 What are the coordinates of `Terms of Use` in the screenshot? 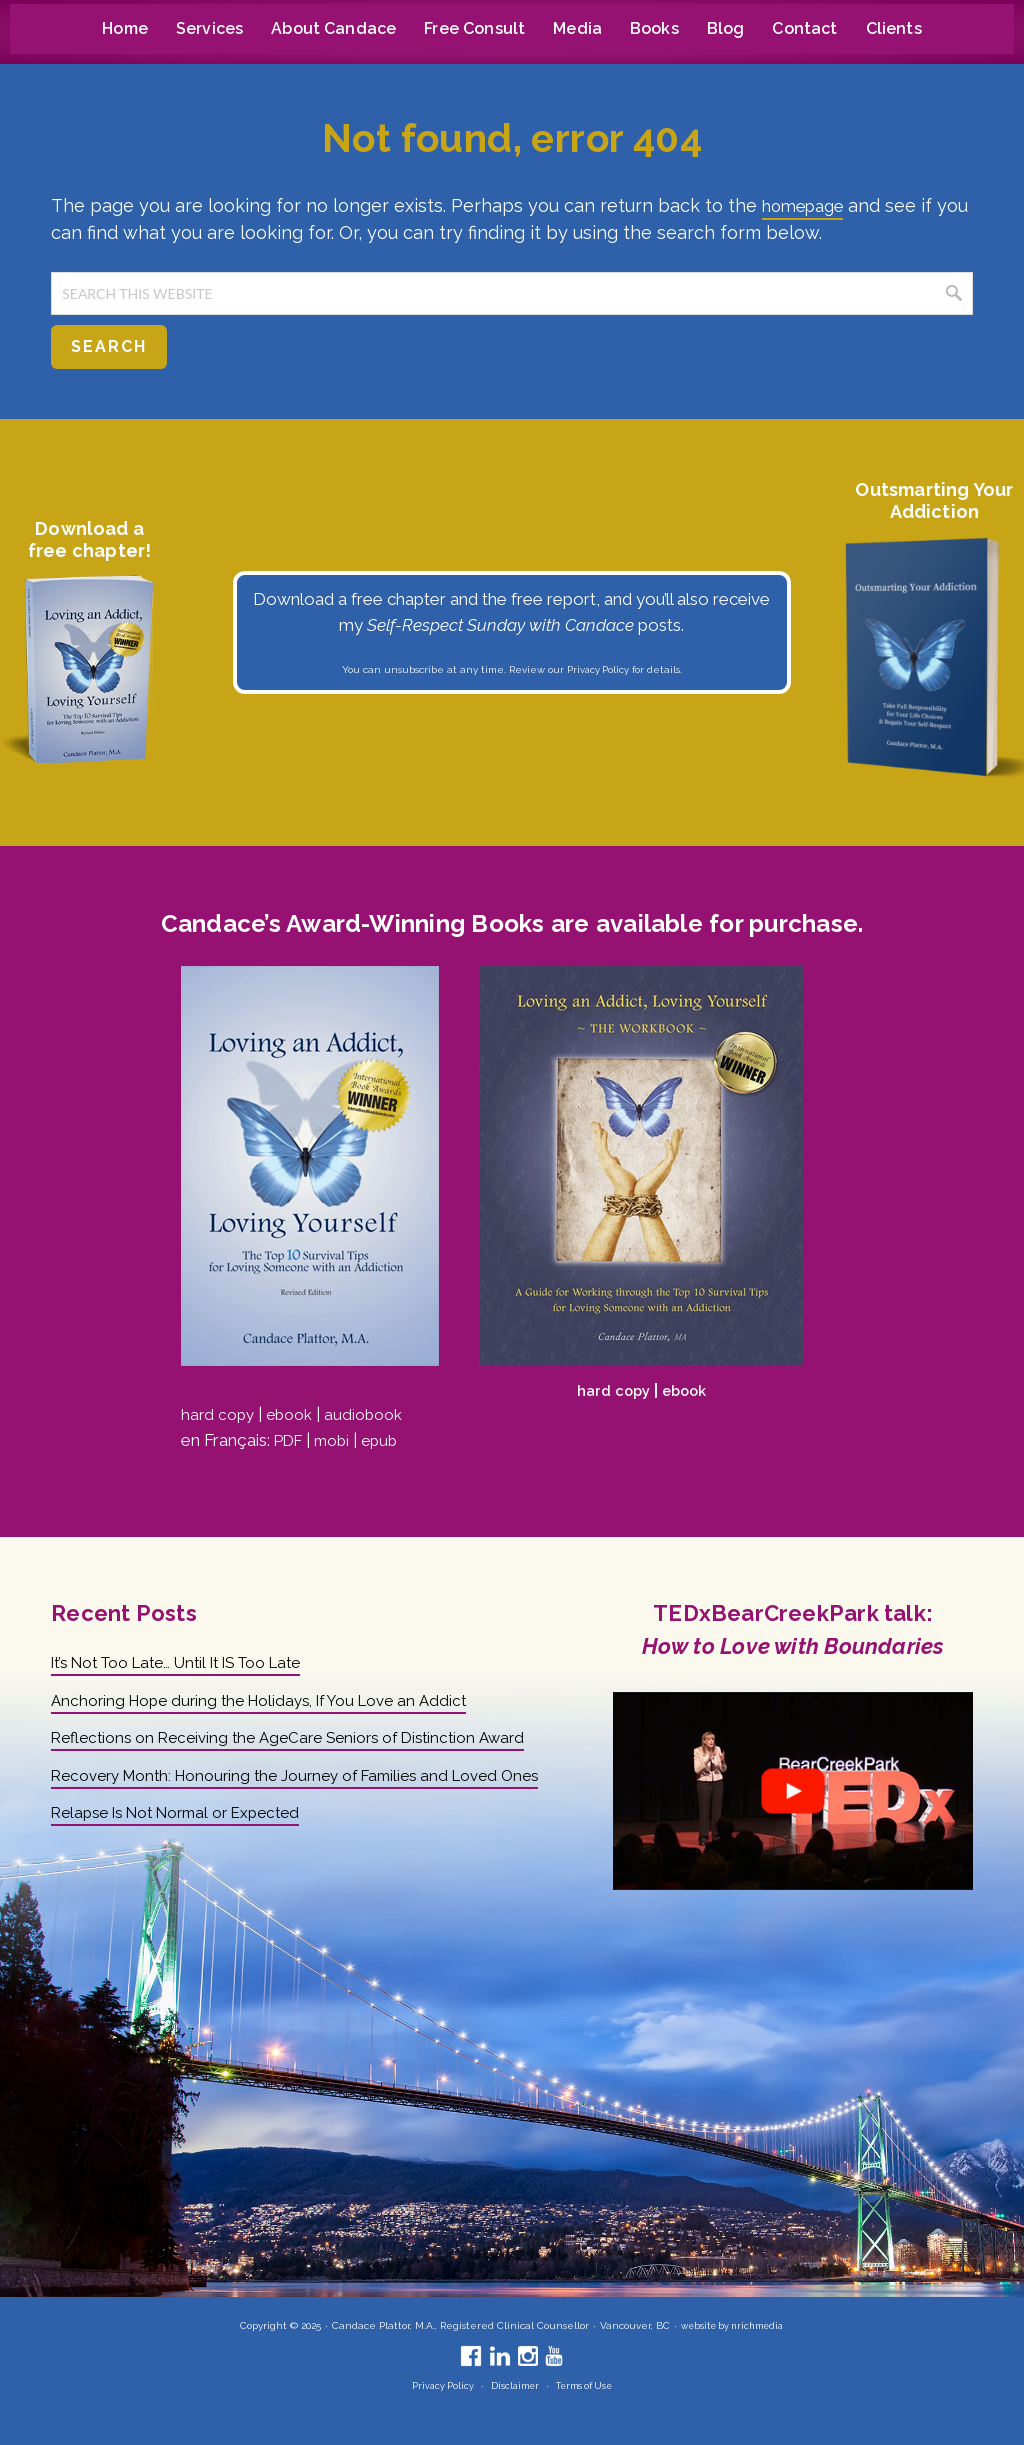 It's located at (586, 2385).